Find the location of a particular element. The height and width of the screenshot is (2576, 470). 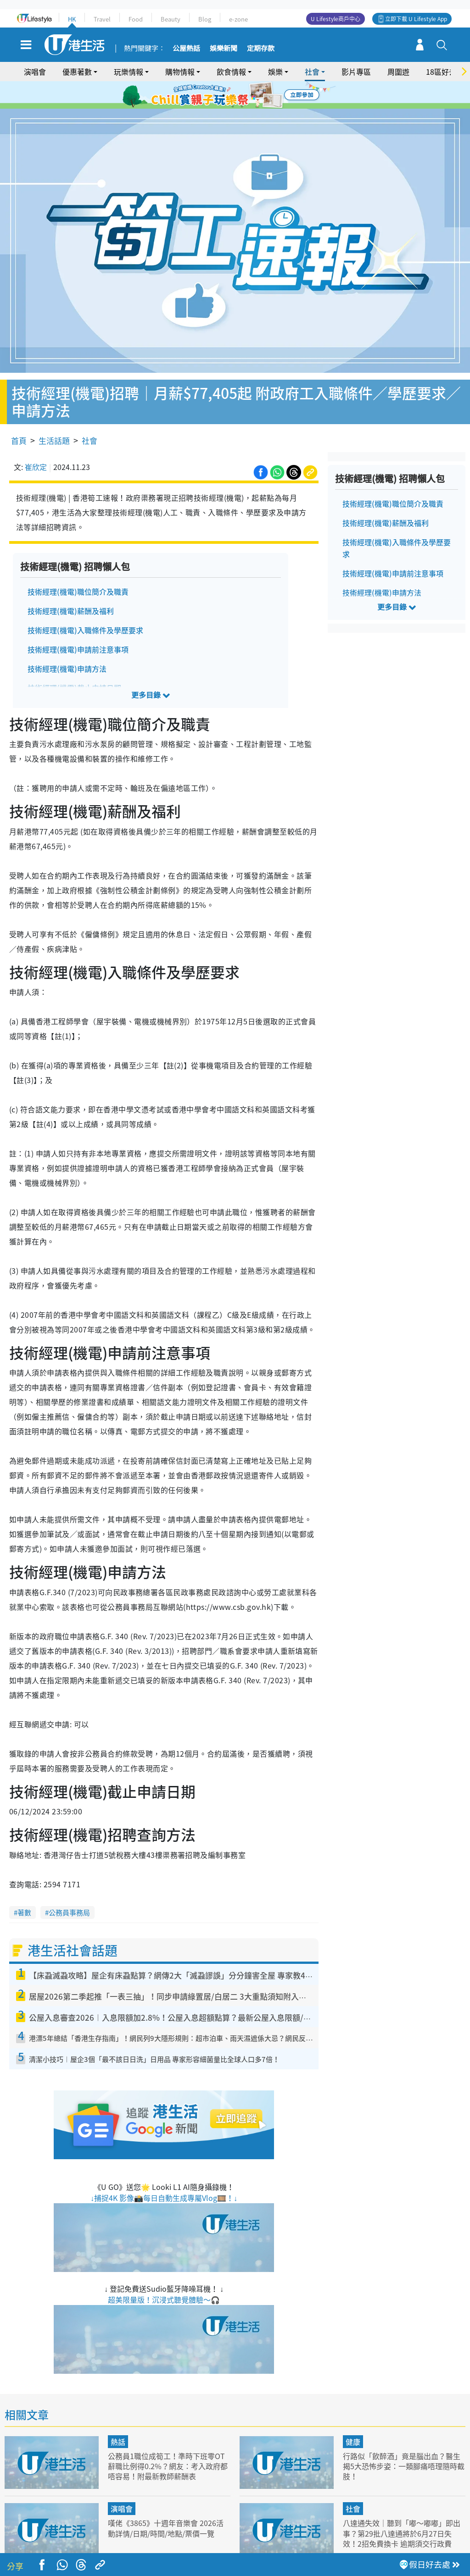

崔欣定 is located at coordinates (36, 440).